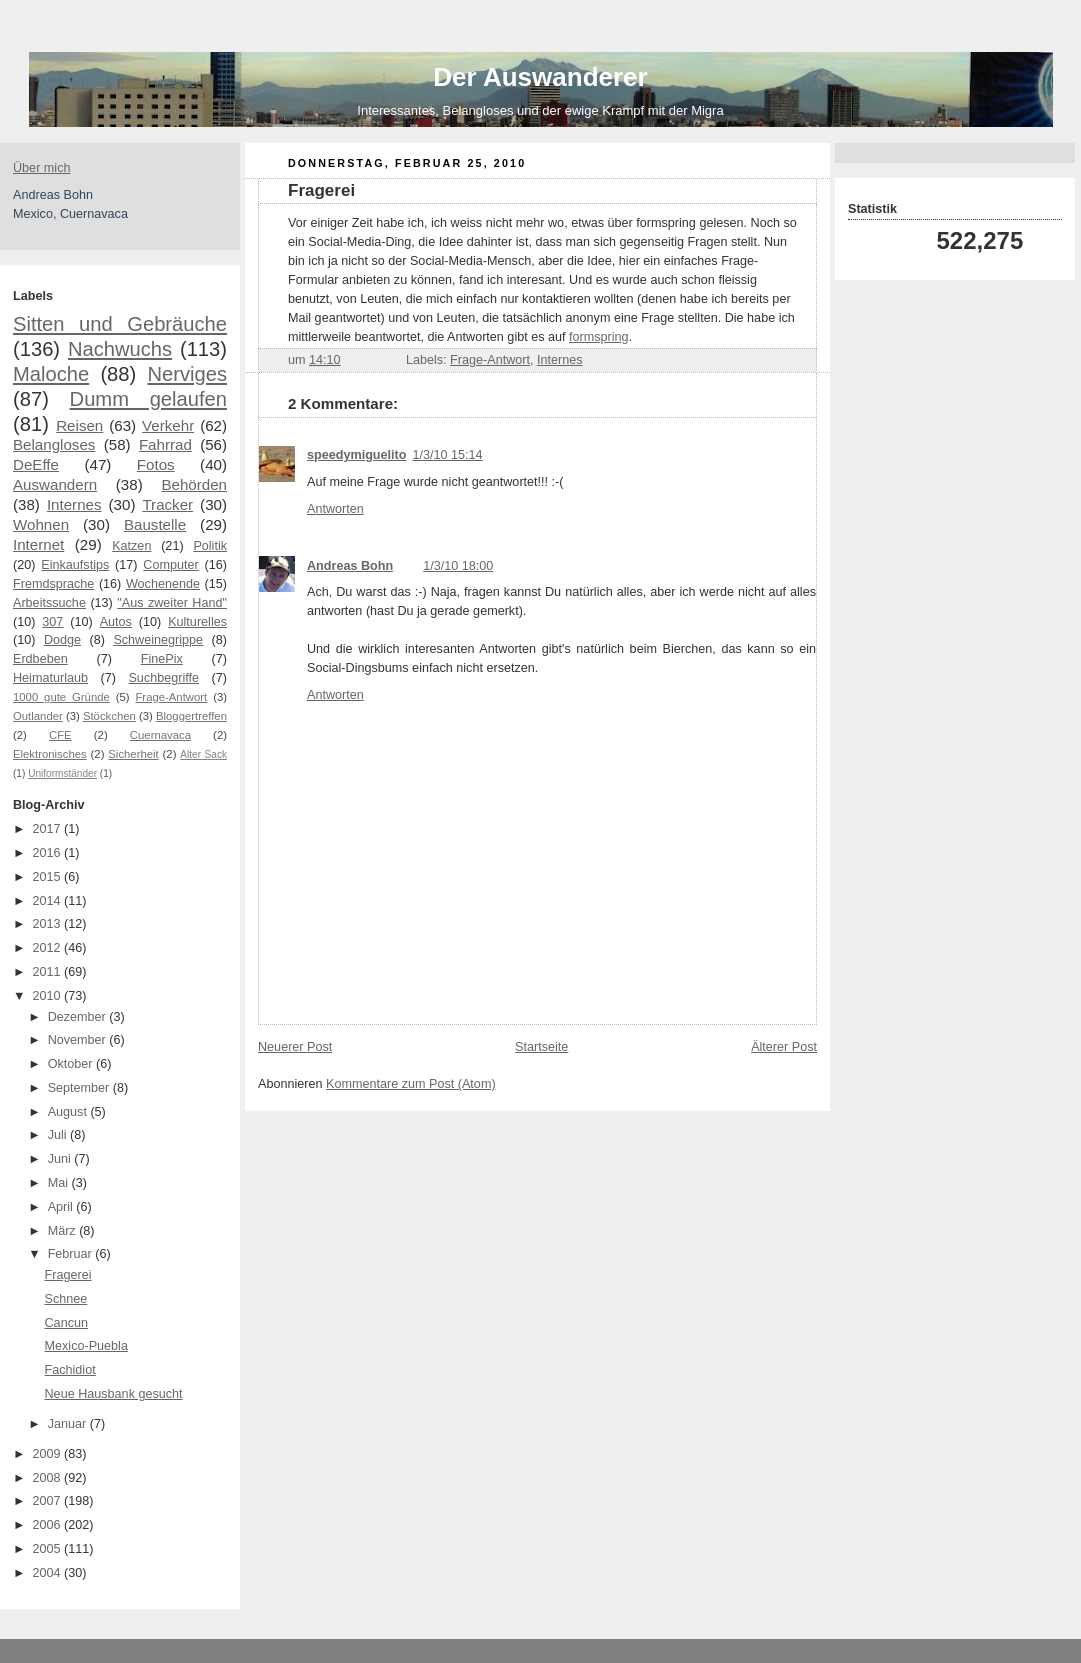  I want to click on Belangloses, so click(54, 444).